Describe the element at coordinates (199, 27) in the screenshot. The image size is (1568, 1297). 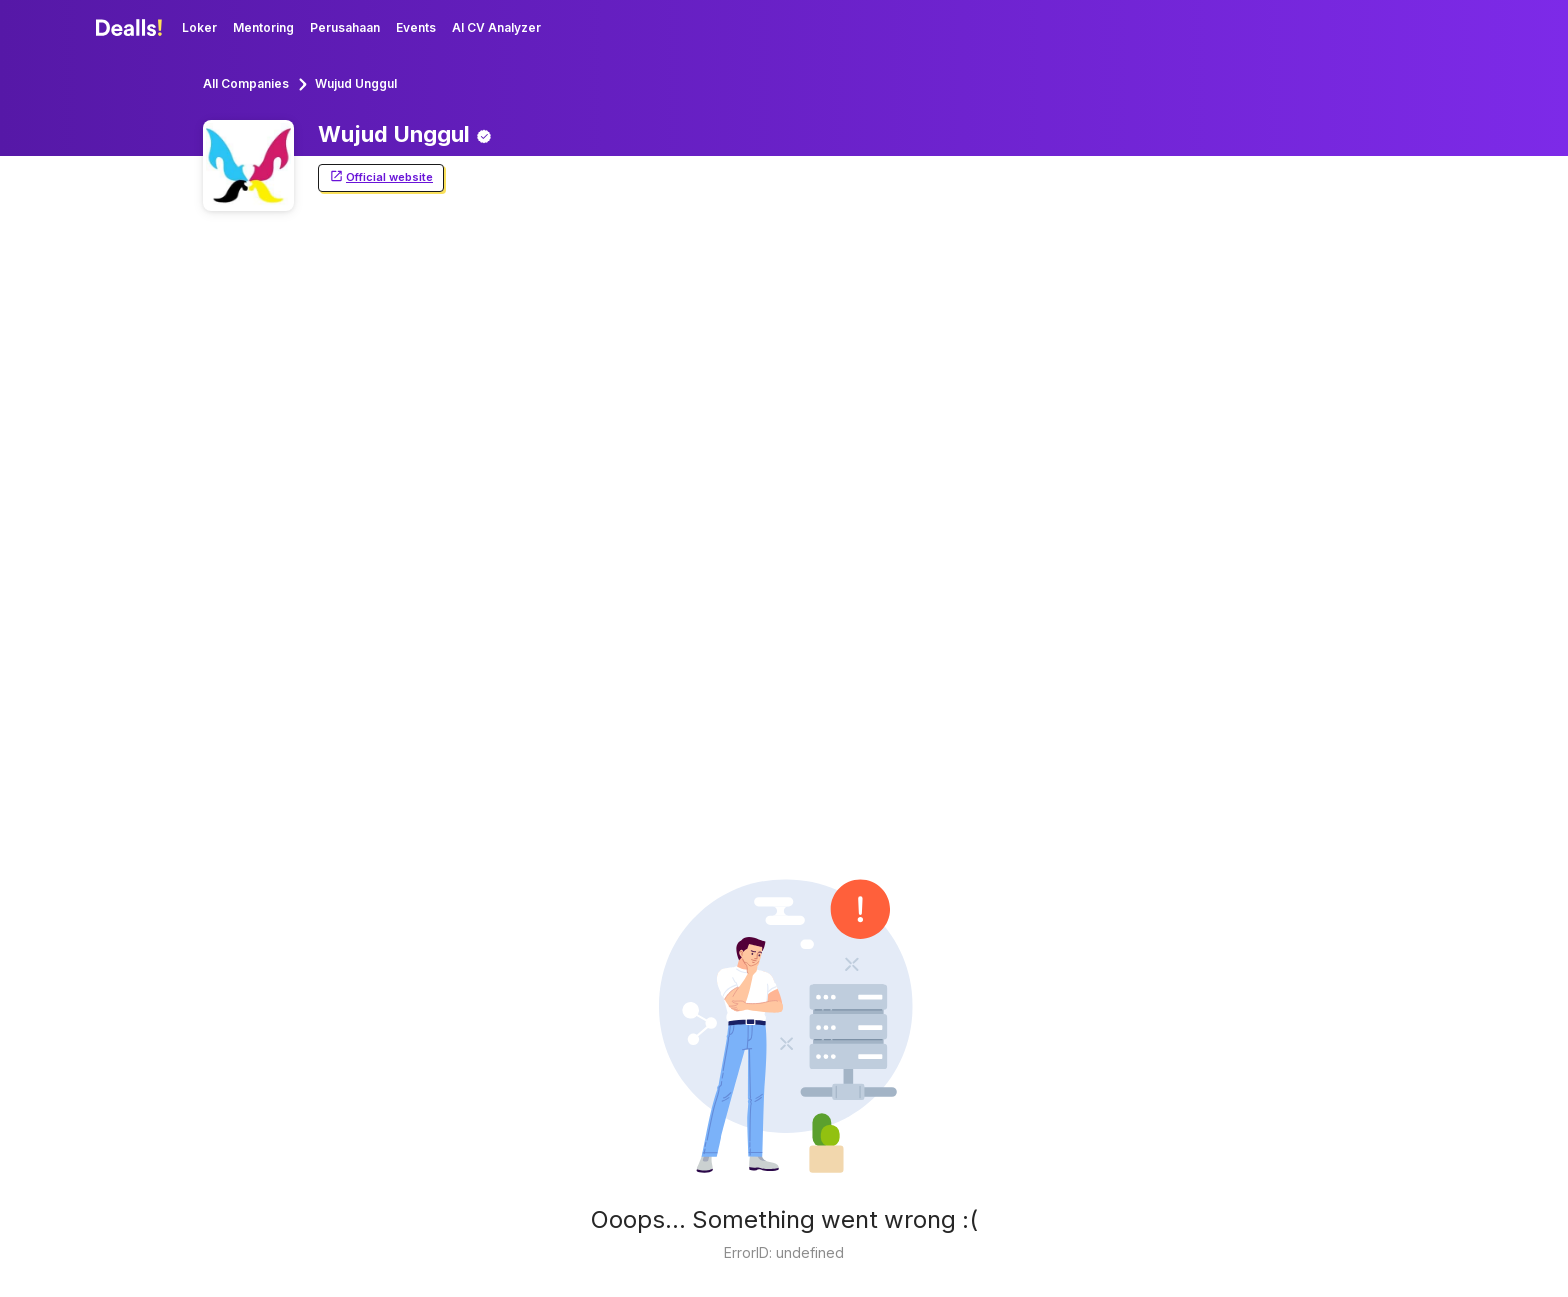
I see `Loker` at that location.